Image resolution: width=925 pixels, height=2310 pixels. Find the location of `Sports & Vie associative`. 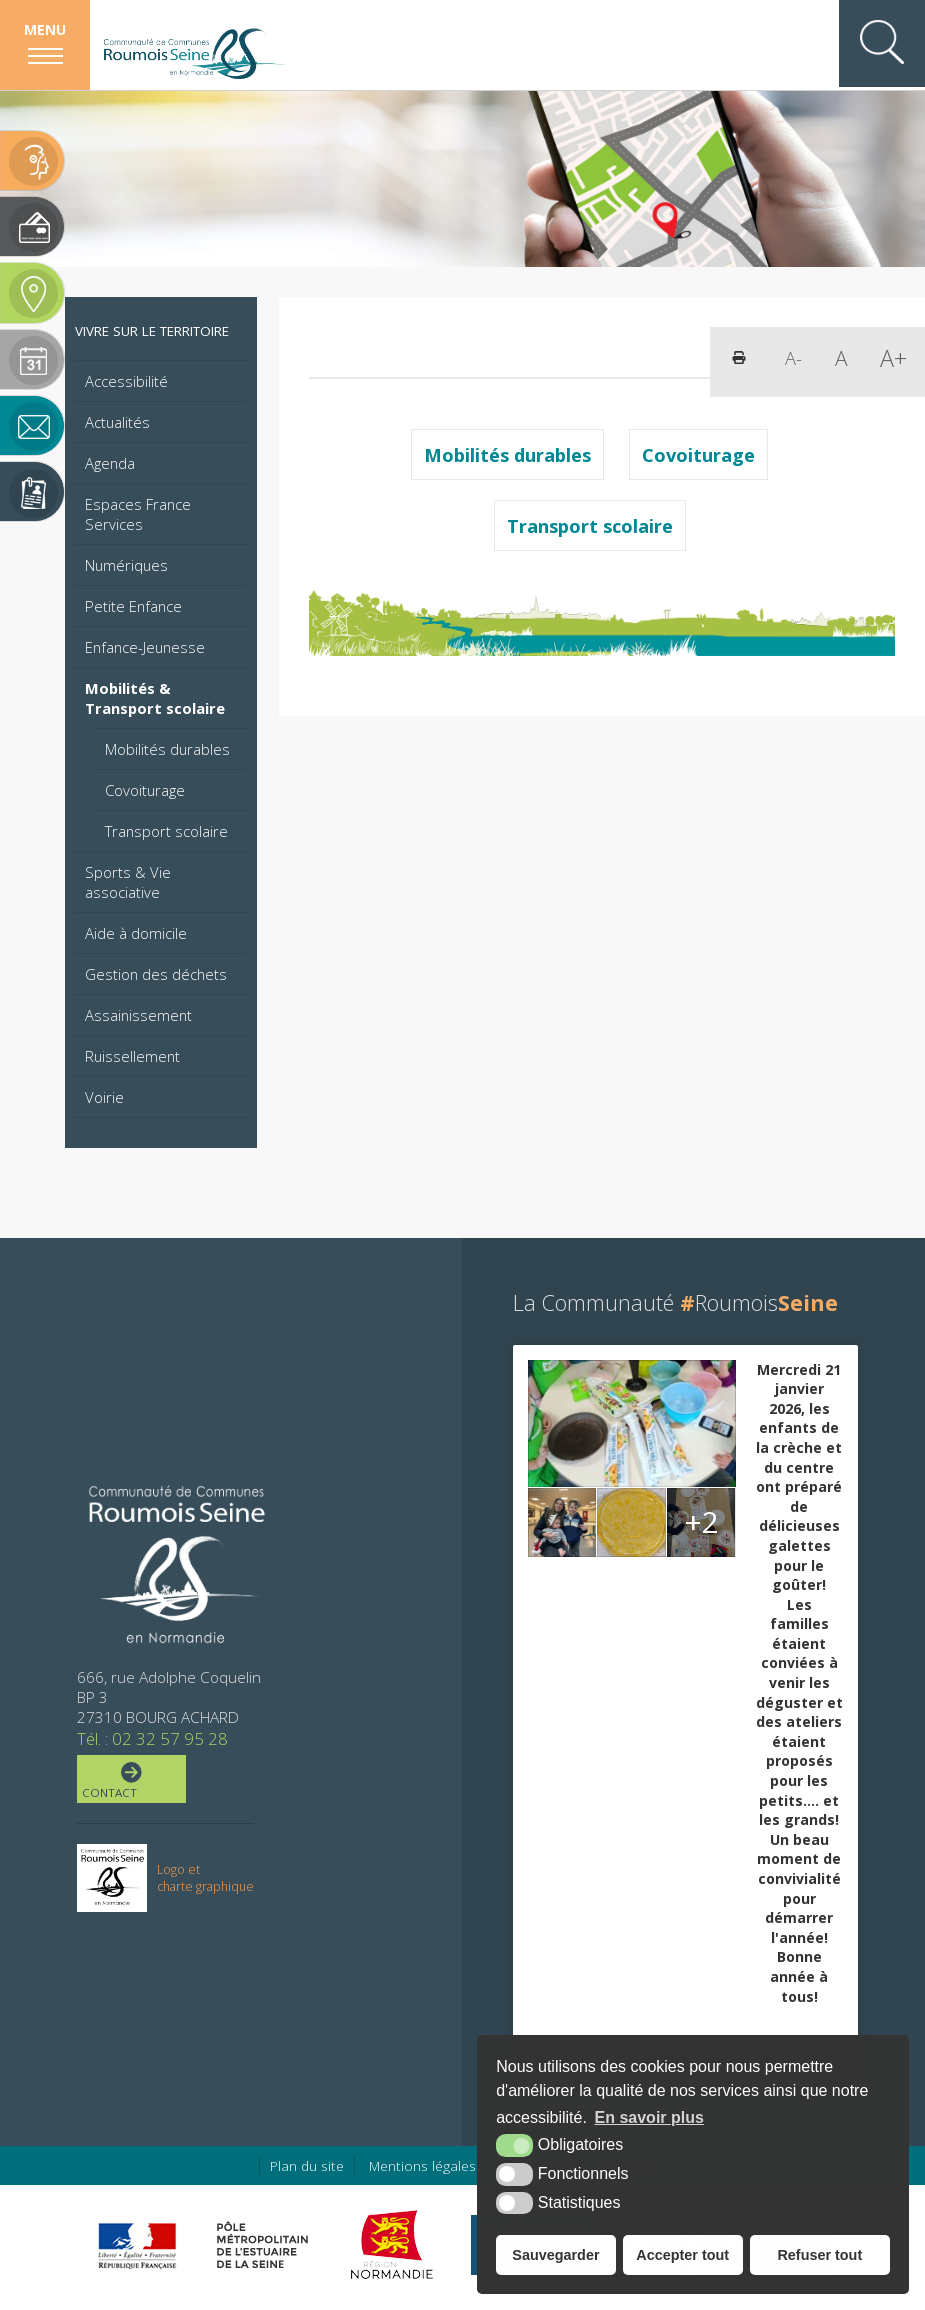

Sports & Vie associative is located at coordinates (128, 882).